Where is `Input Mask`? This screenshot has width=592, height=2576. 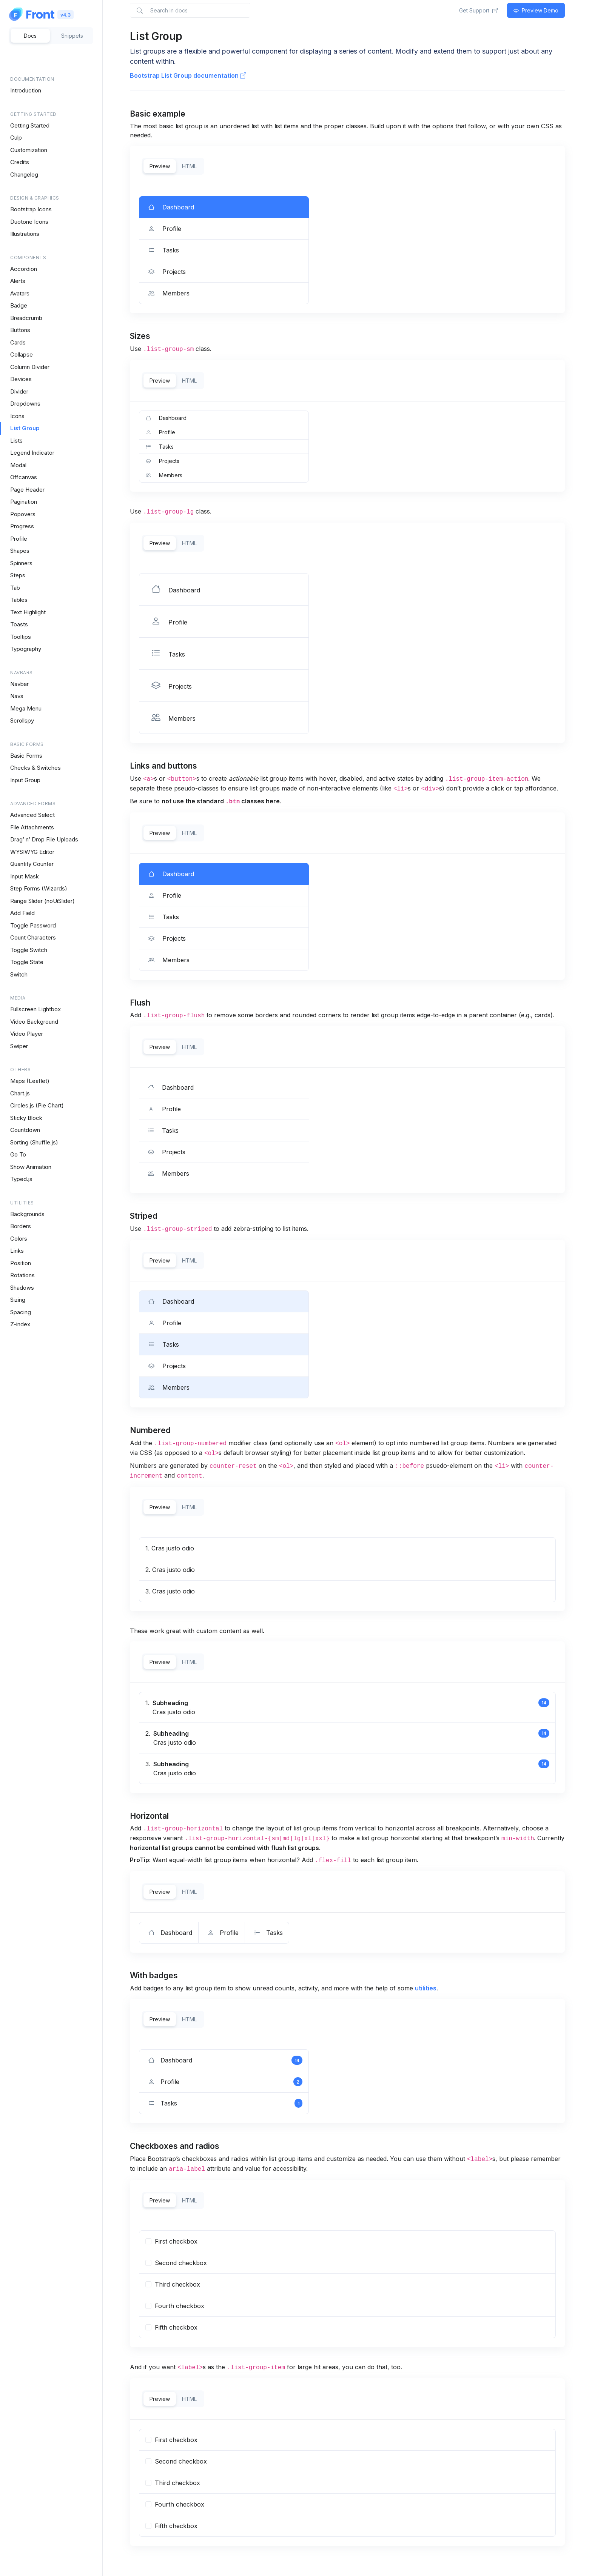
Input Mask is located at coordinates (24, 876).